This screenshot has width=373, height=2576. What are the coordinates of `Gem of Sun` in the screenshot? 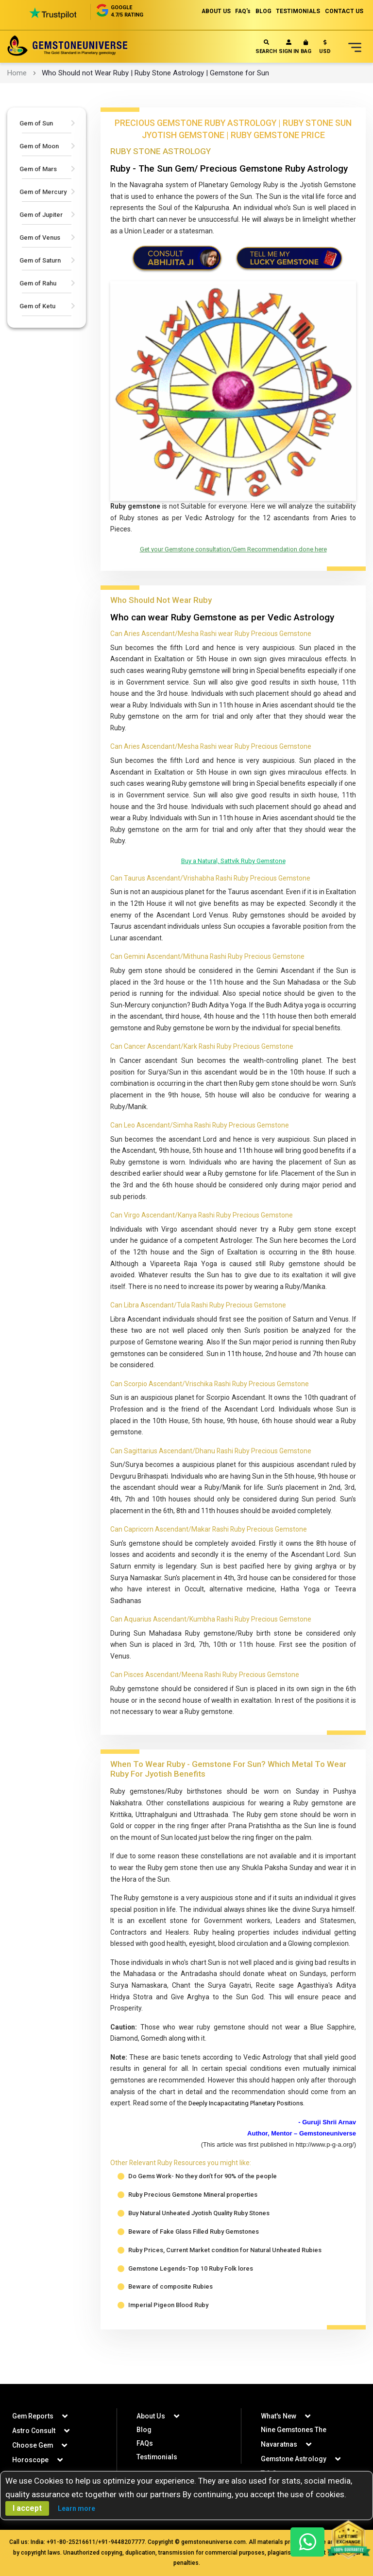 It's located at (36, 123).